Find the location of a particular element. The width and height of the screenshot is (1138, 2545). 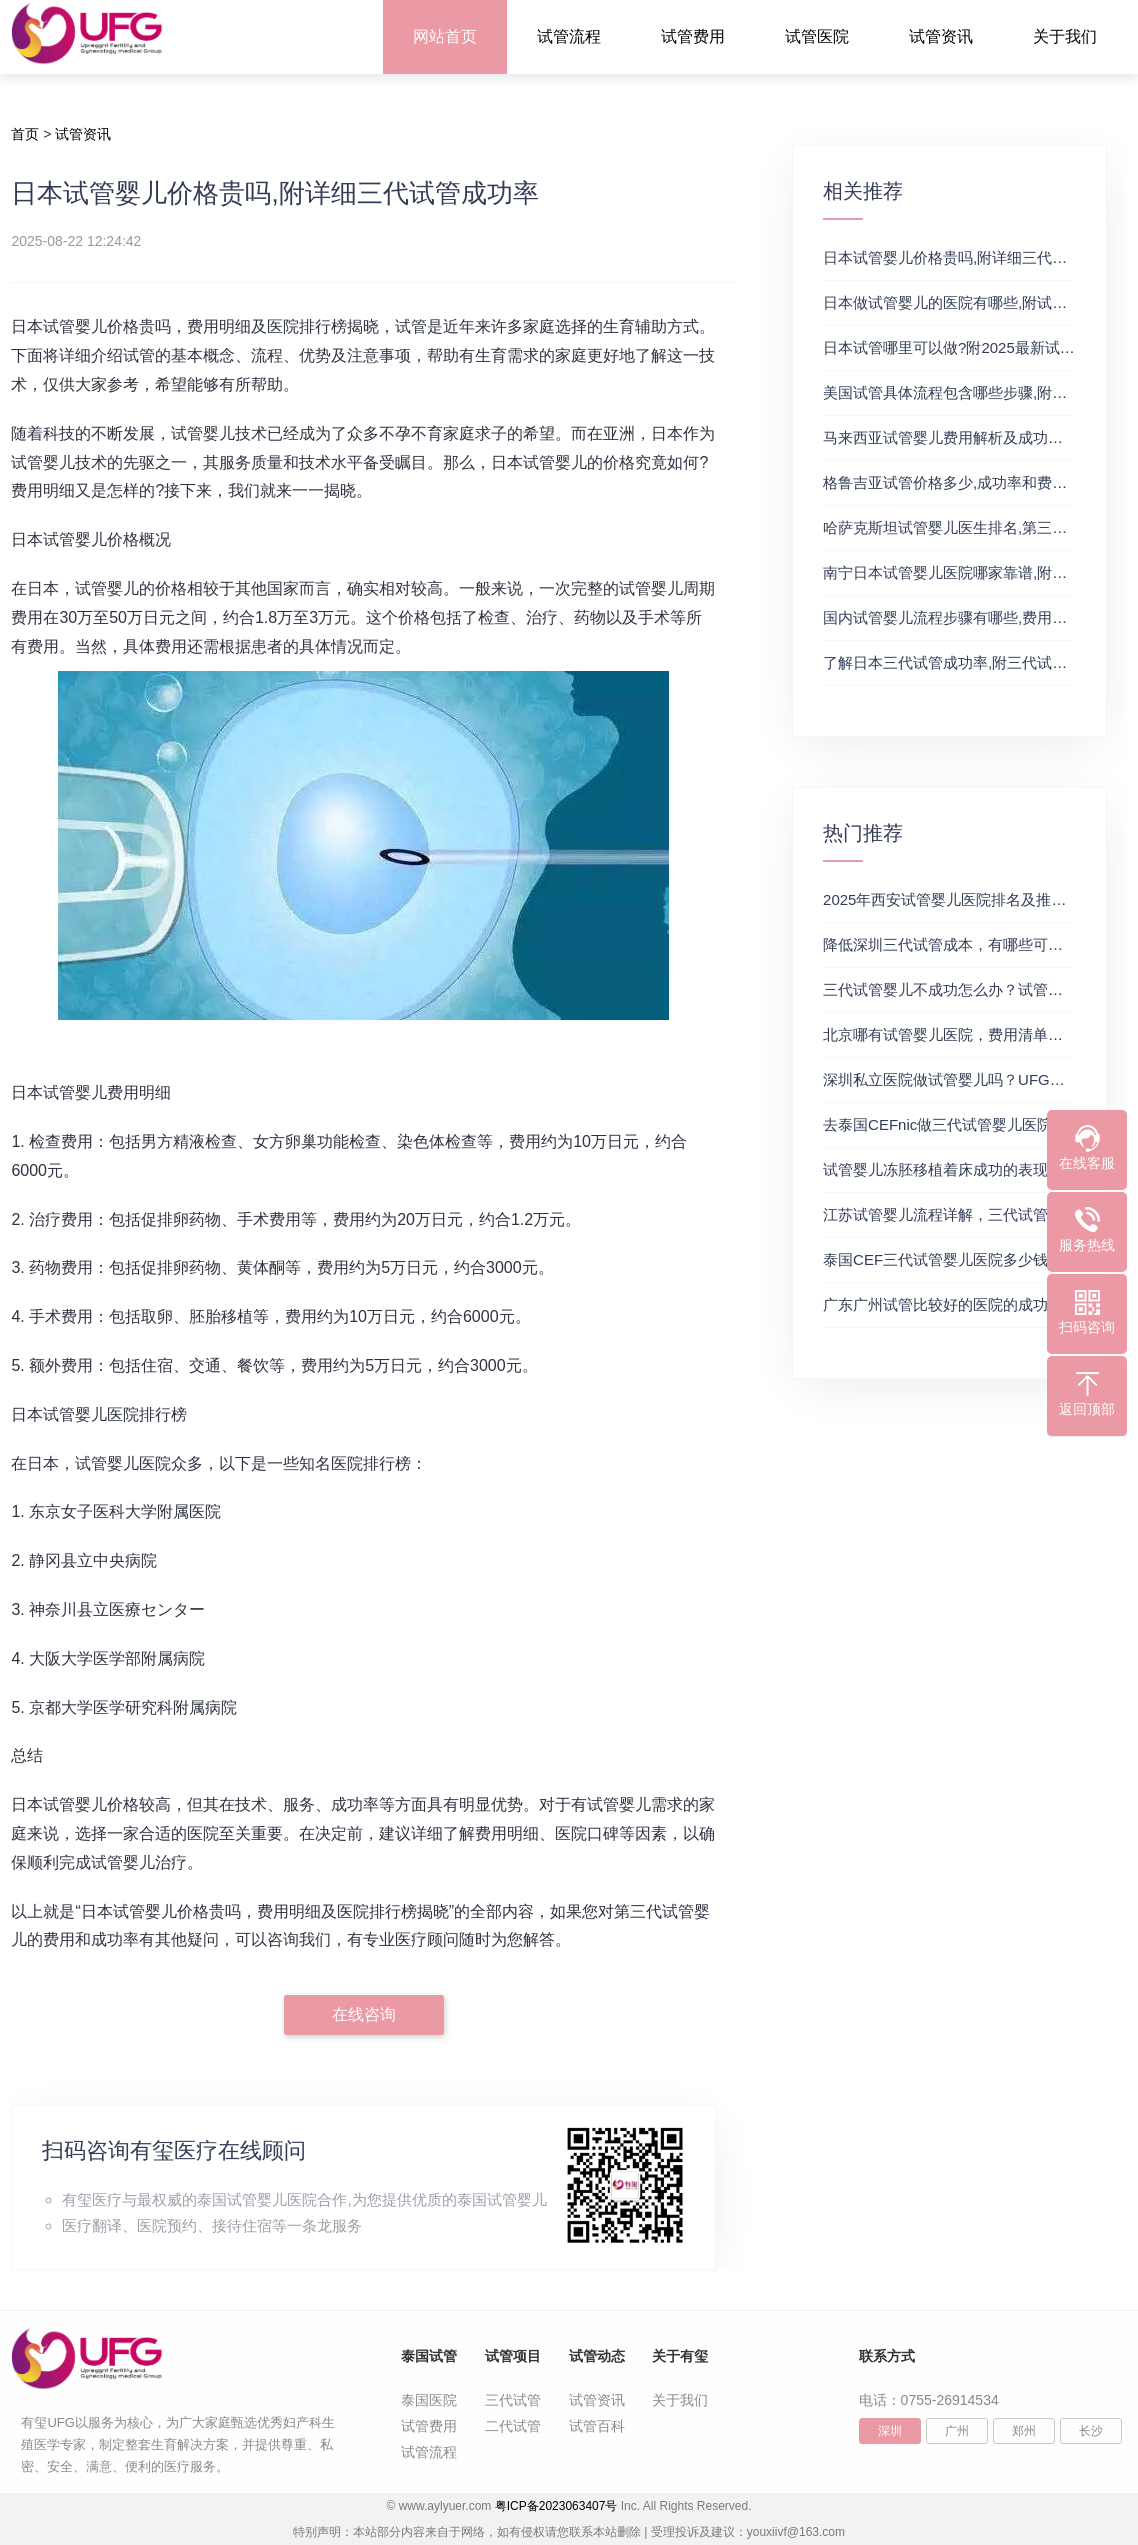

泰国医院 is located at coordinates (429, 2400).